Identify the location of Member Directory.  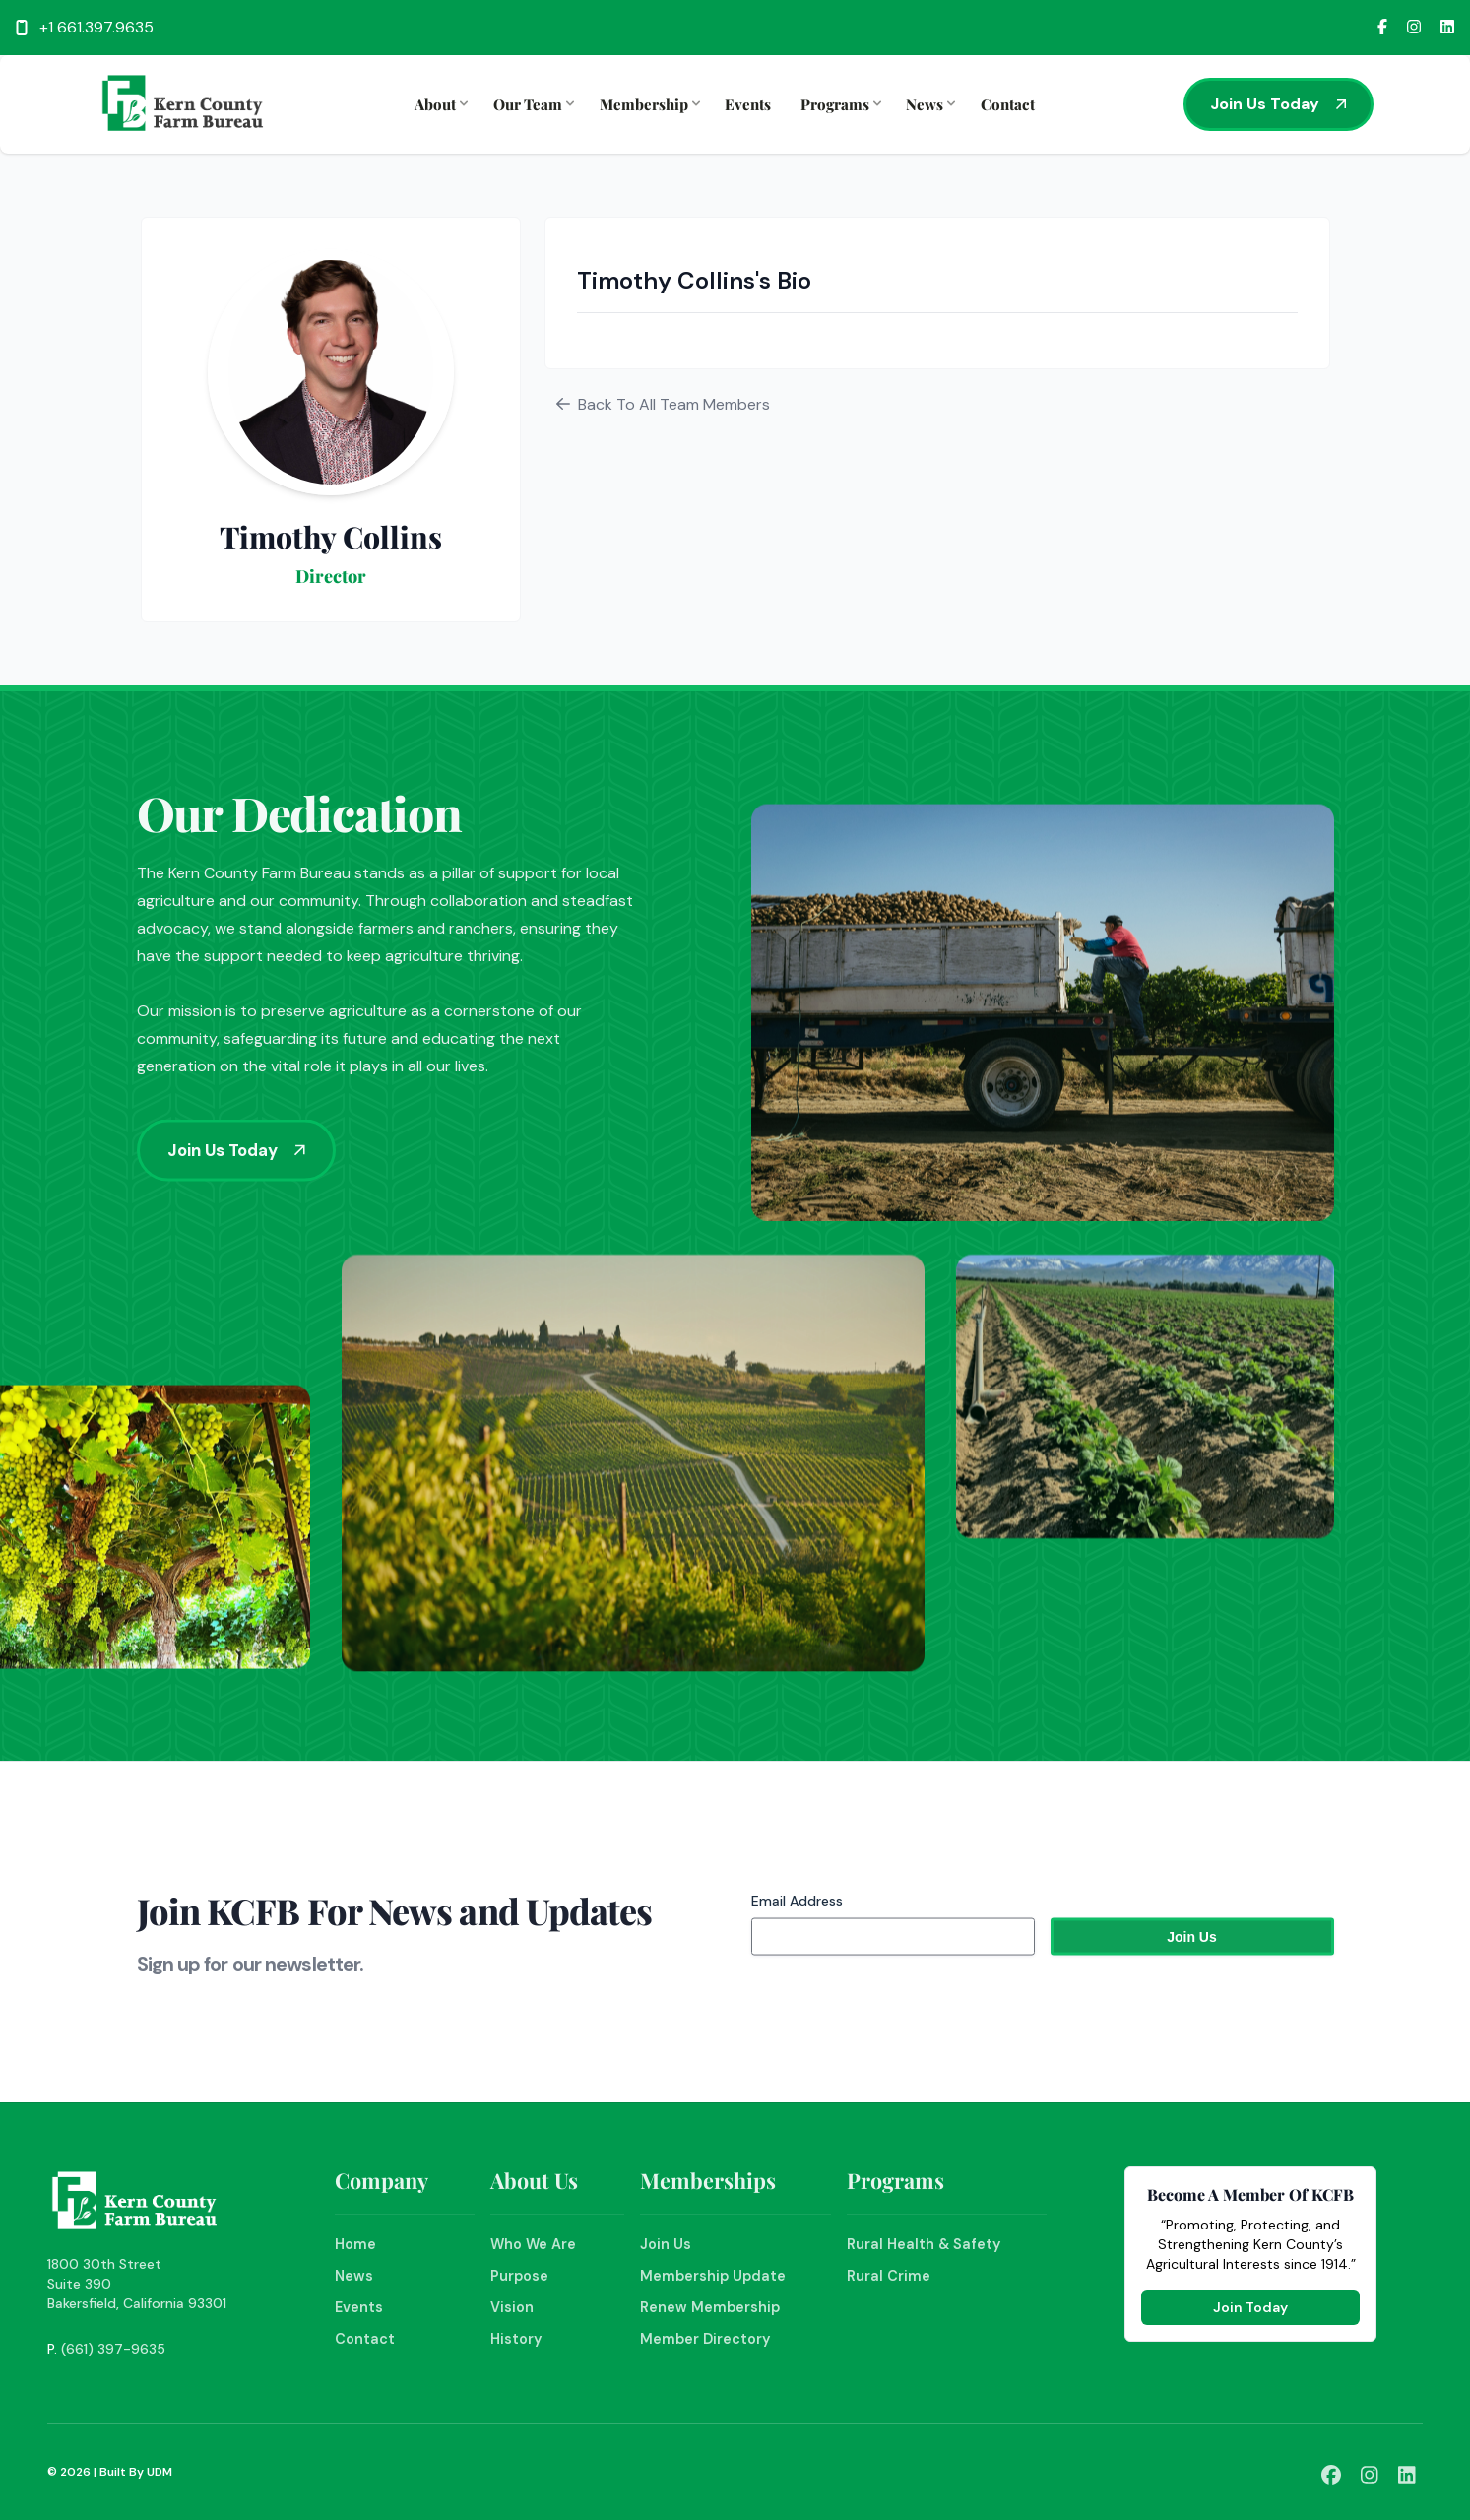
(705, 2339).